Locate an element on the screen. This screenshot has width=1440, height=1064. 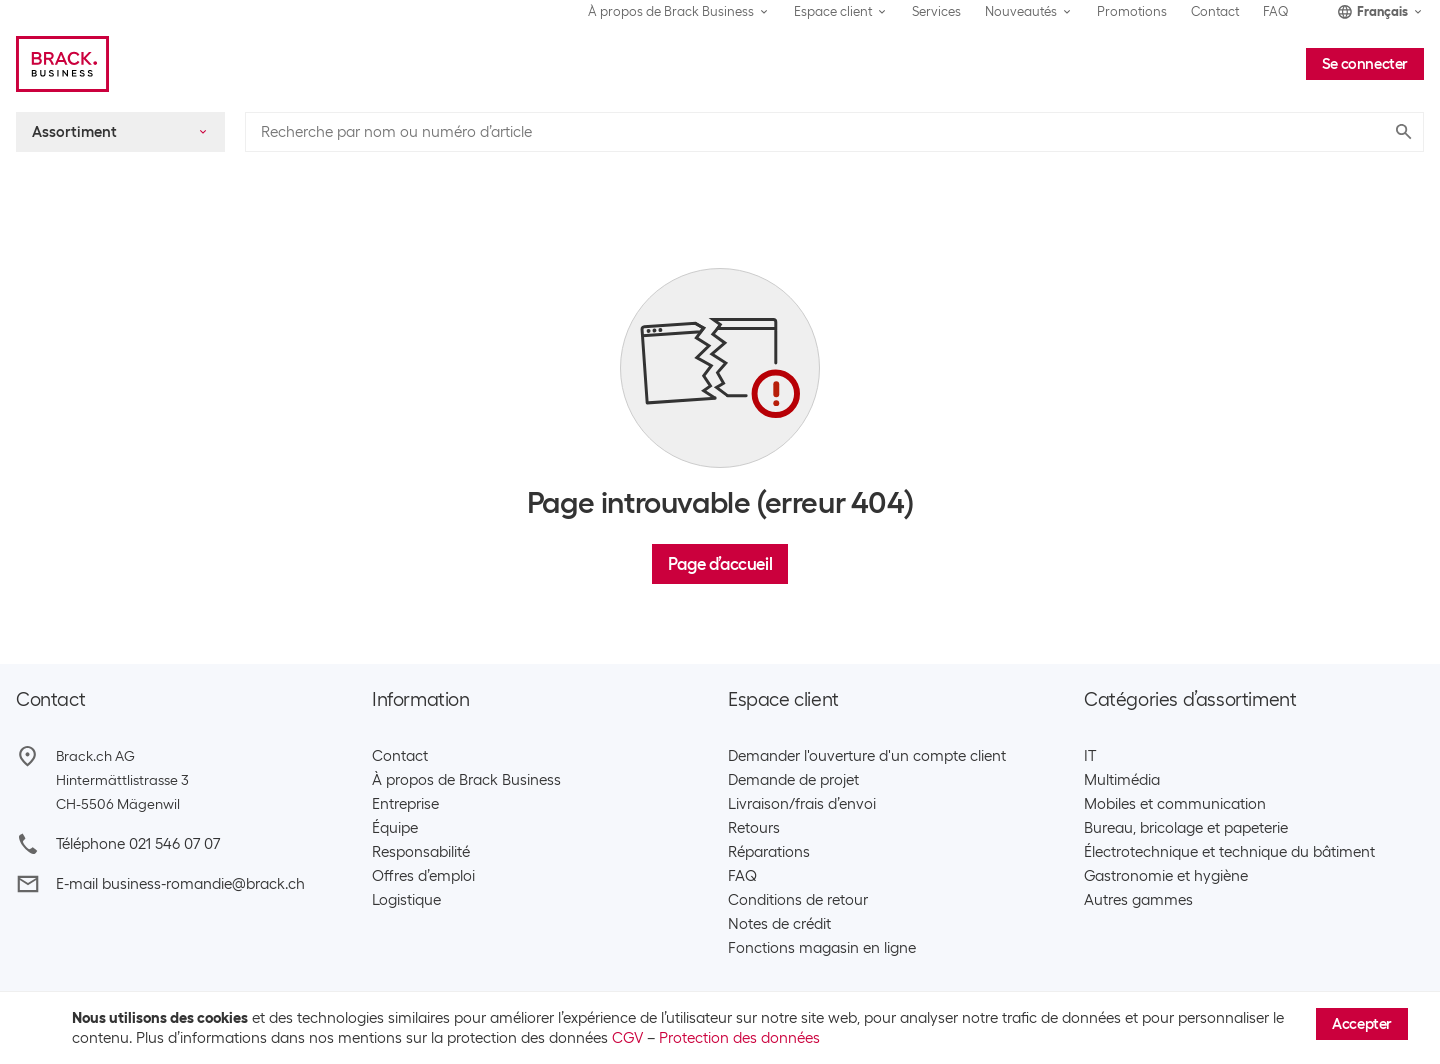
Équipe is located at coordinates (395, 828).